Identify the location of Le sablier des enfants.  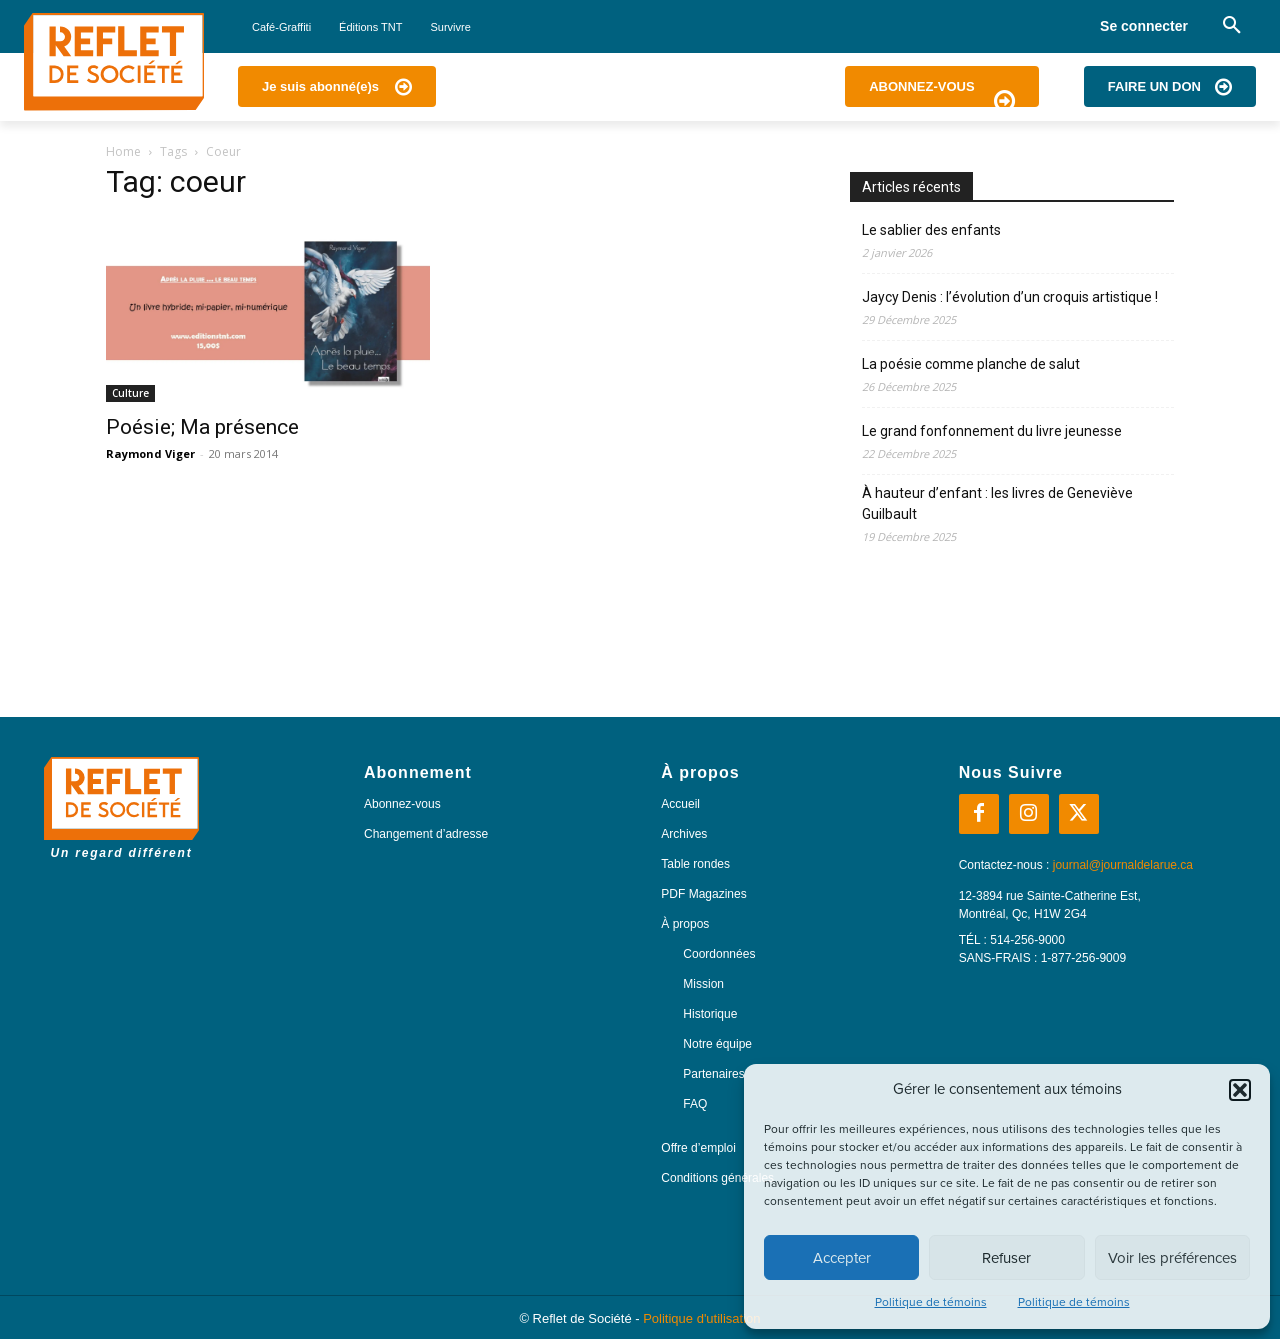
(931, 230).